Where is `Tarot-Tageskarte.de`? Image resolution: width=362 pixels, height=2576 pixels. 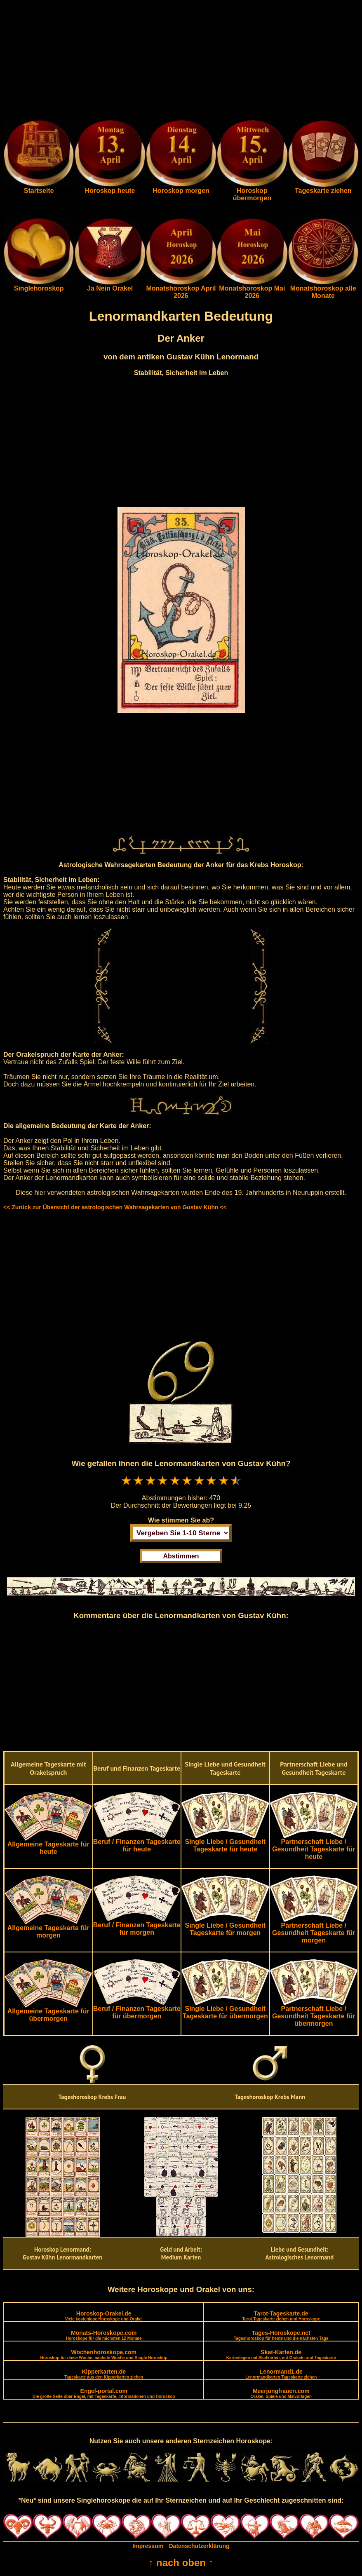
Tarot-Tageskarte.de is located at coordinates (281, 2315).